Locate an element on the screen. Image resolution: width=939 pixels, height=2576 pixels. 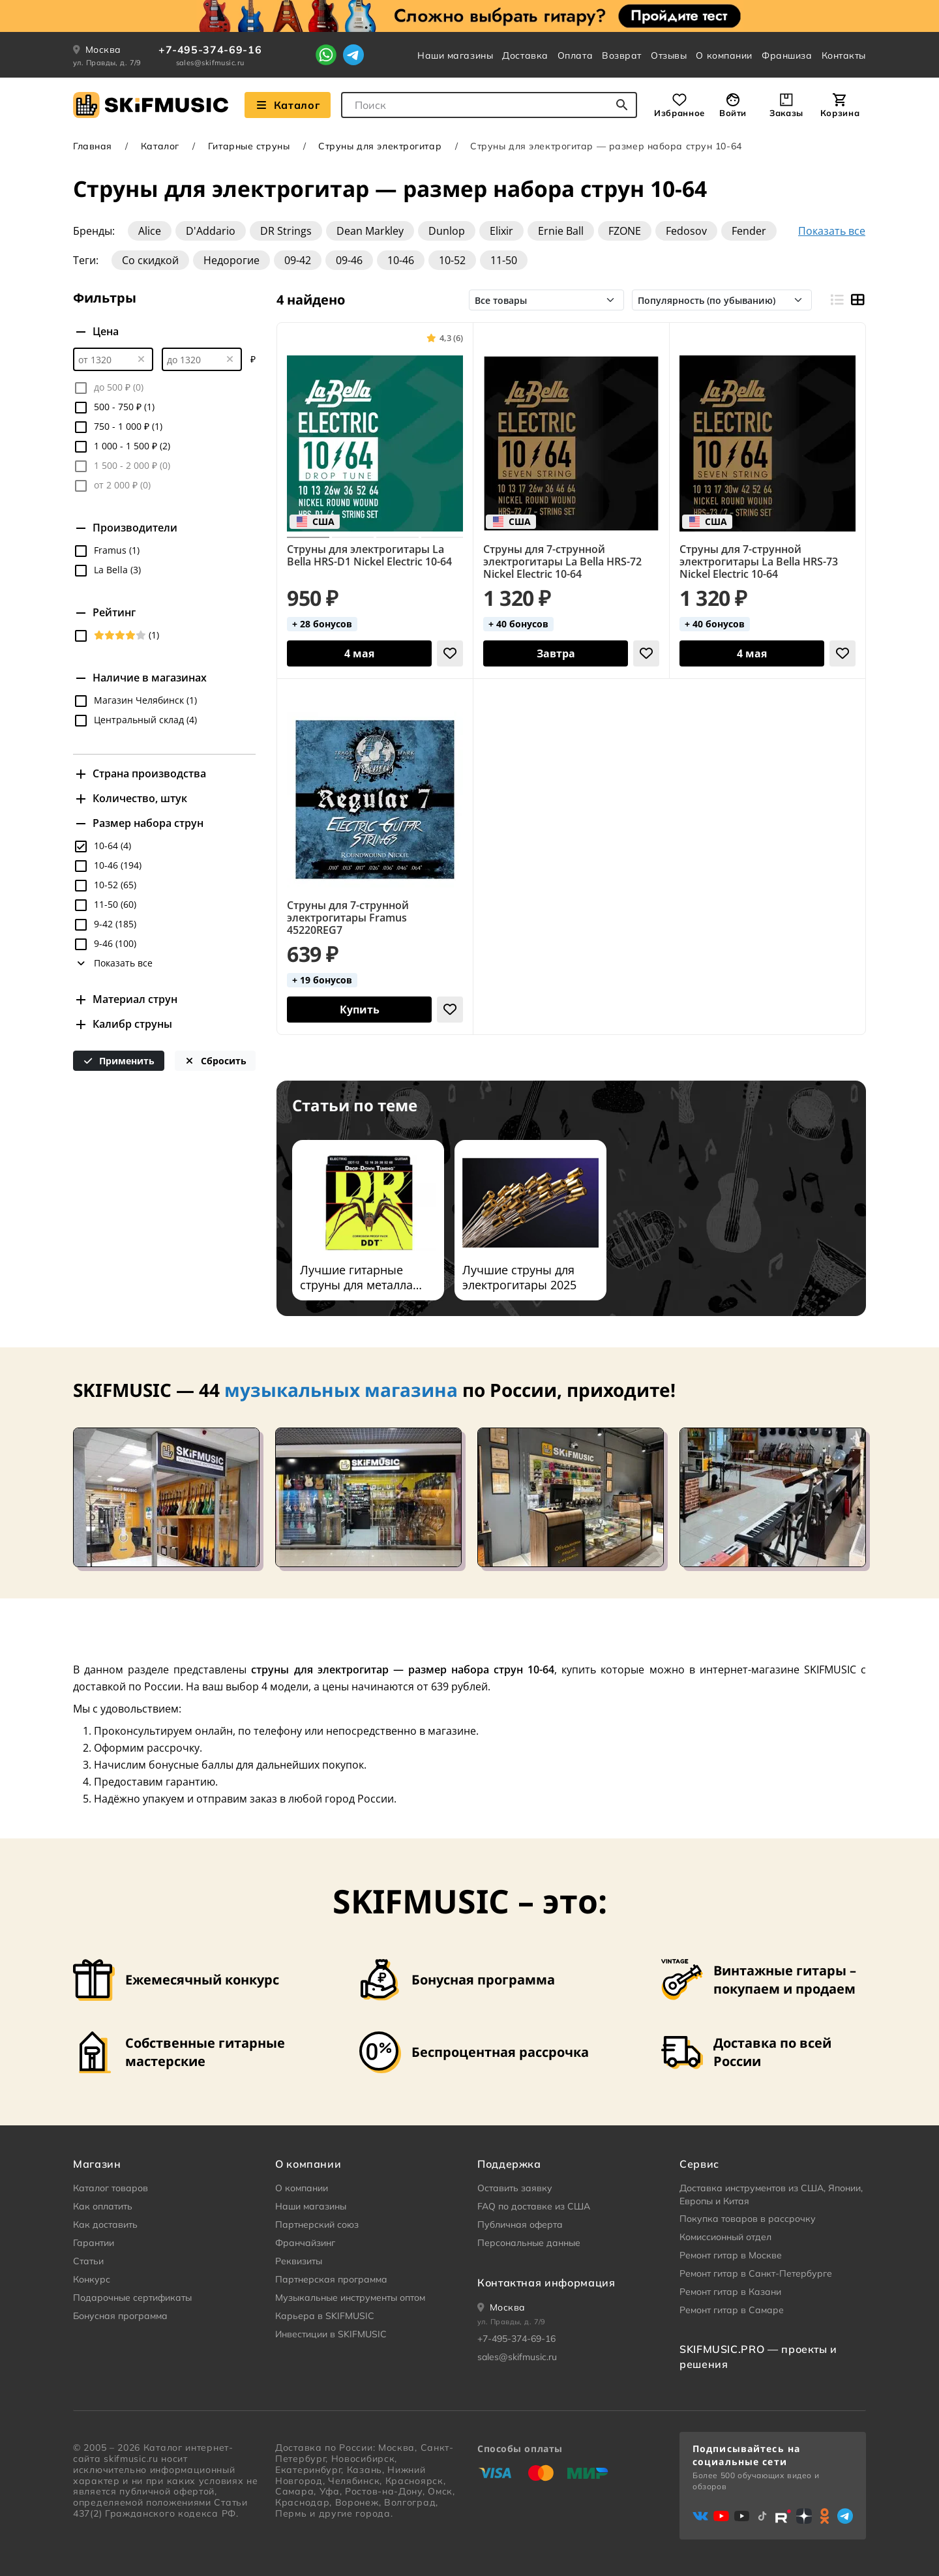
Ремонт гитар в Казани is located at coordinates (730, 2292).